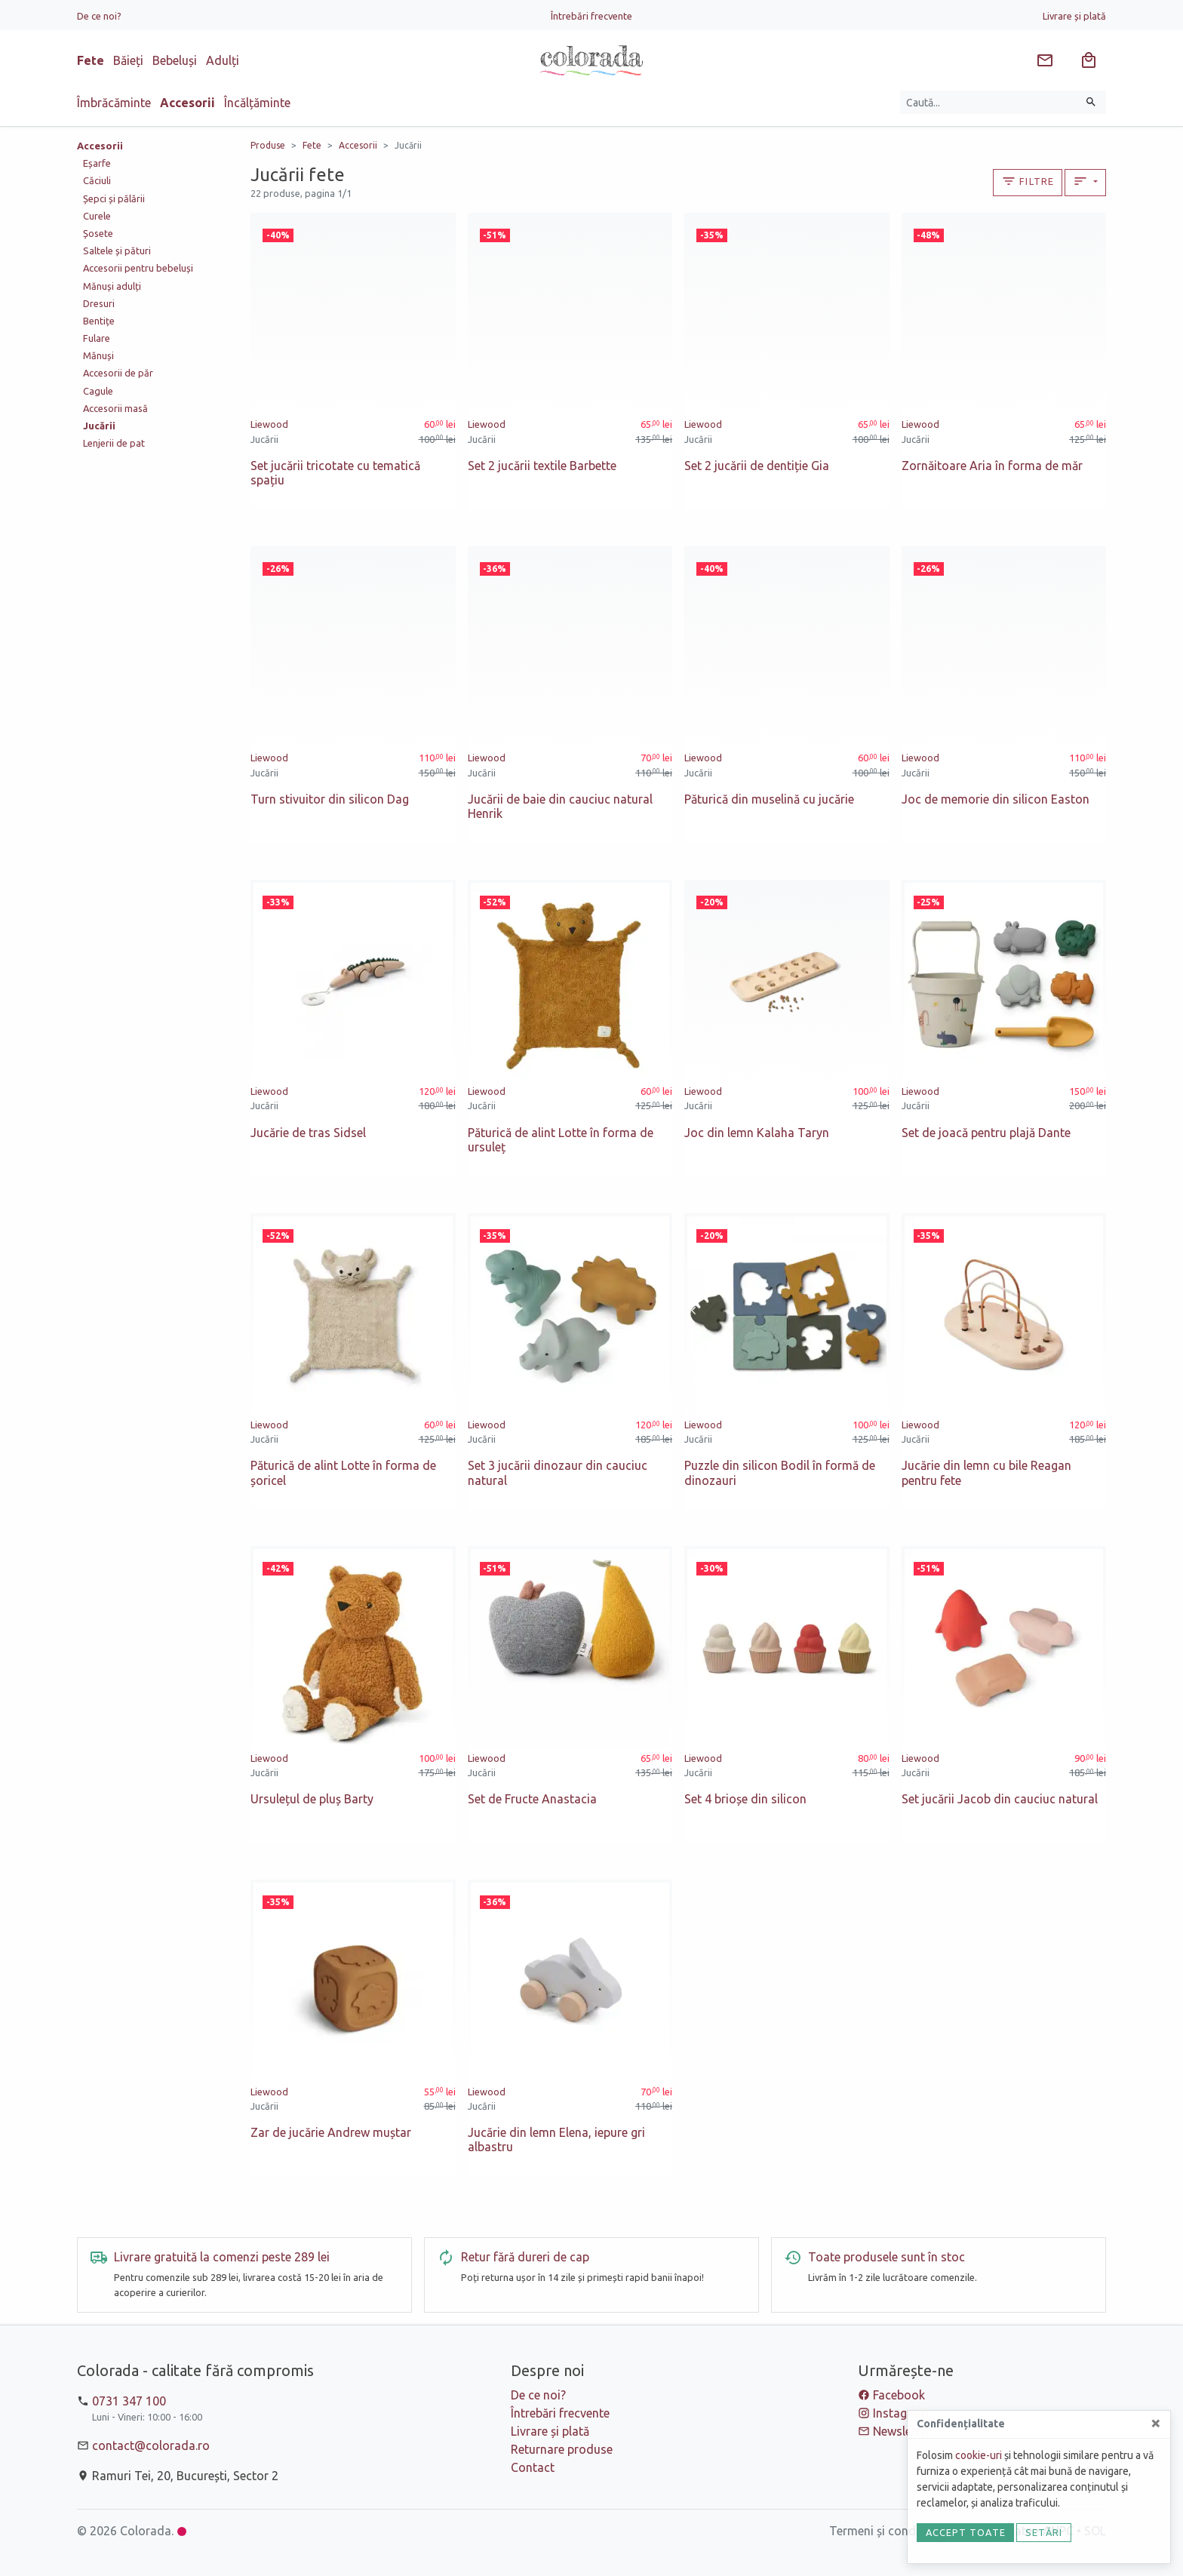 The width and height of the screenshot is (1183, 2576). What do you see at coordinates (267, 145) in the screenshot?
I see `Produse` at bounding box center [267, 145].